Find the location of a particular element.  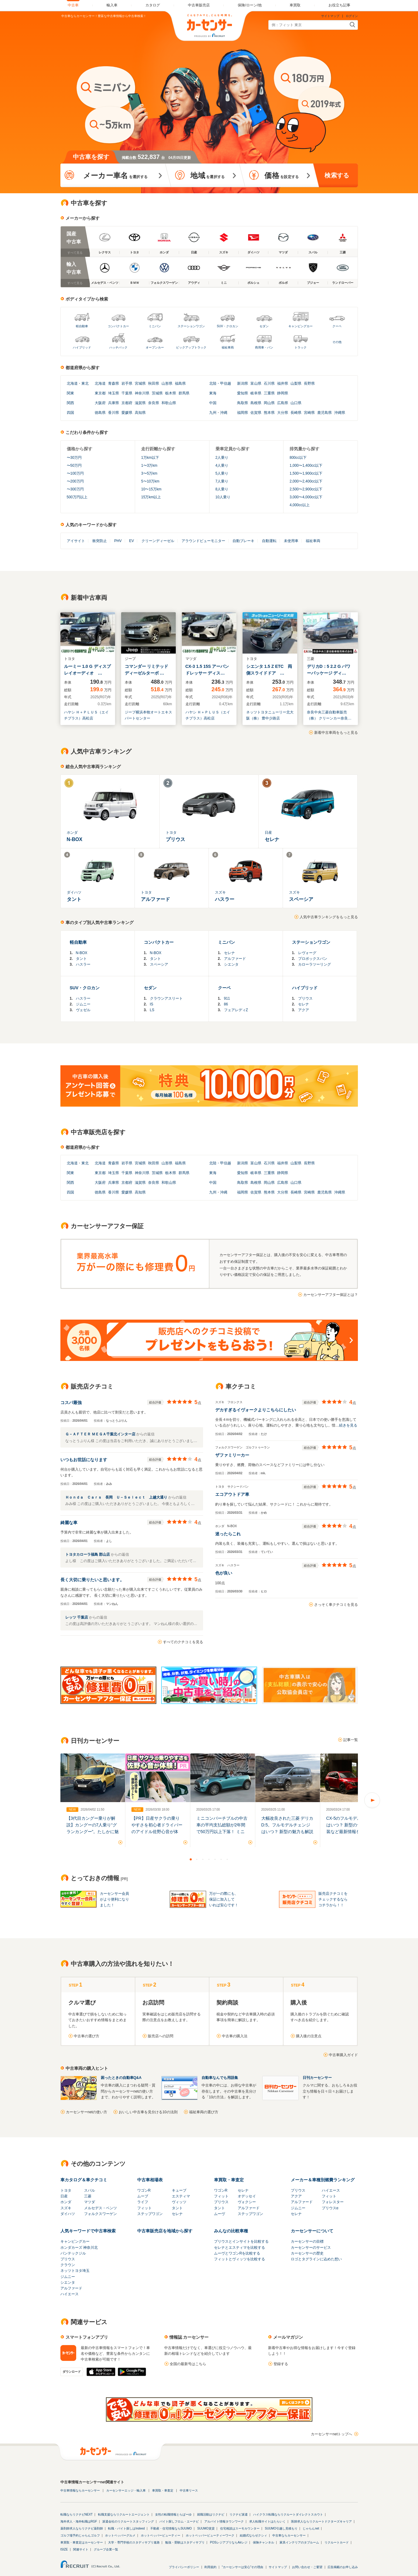

おいしい中古車を見分ける10の法則 is located at coordinates (148, 2112).